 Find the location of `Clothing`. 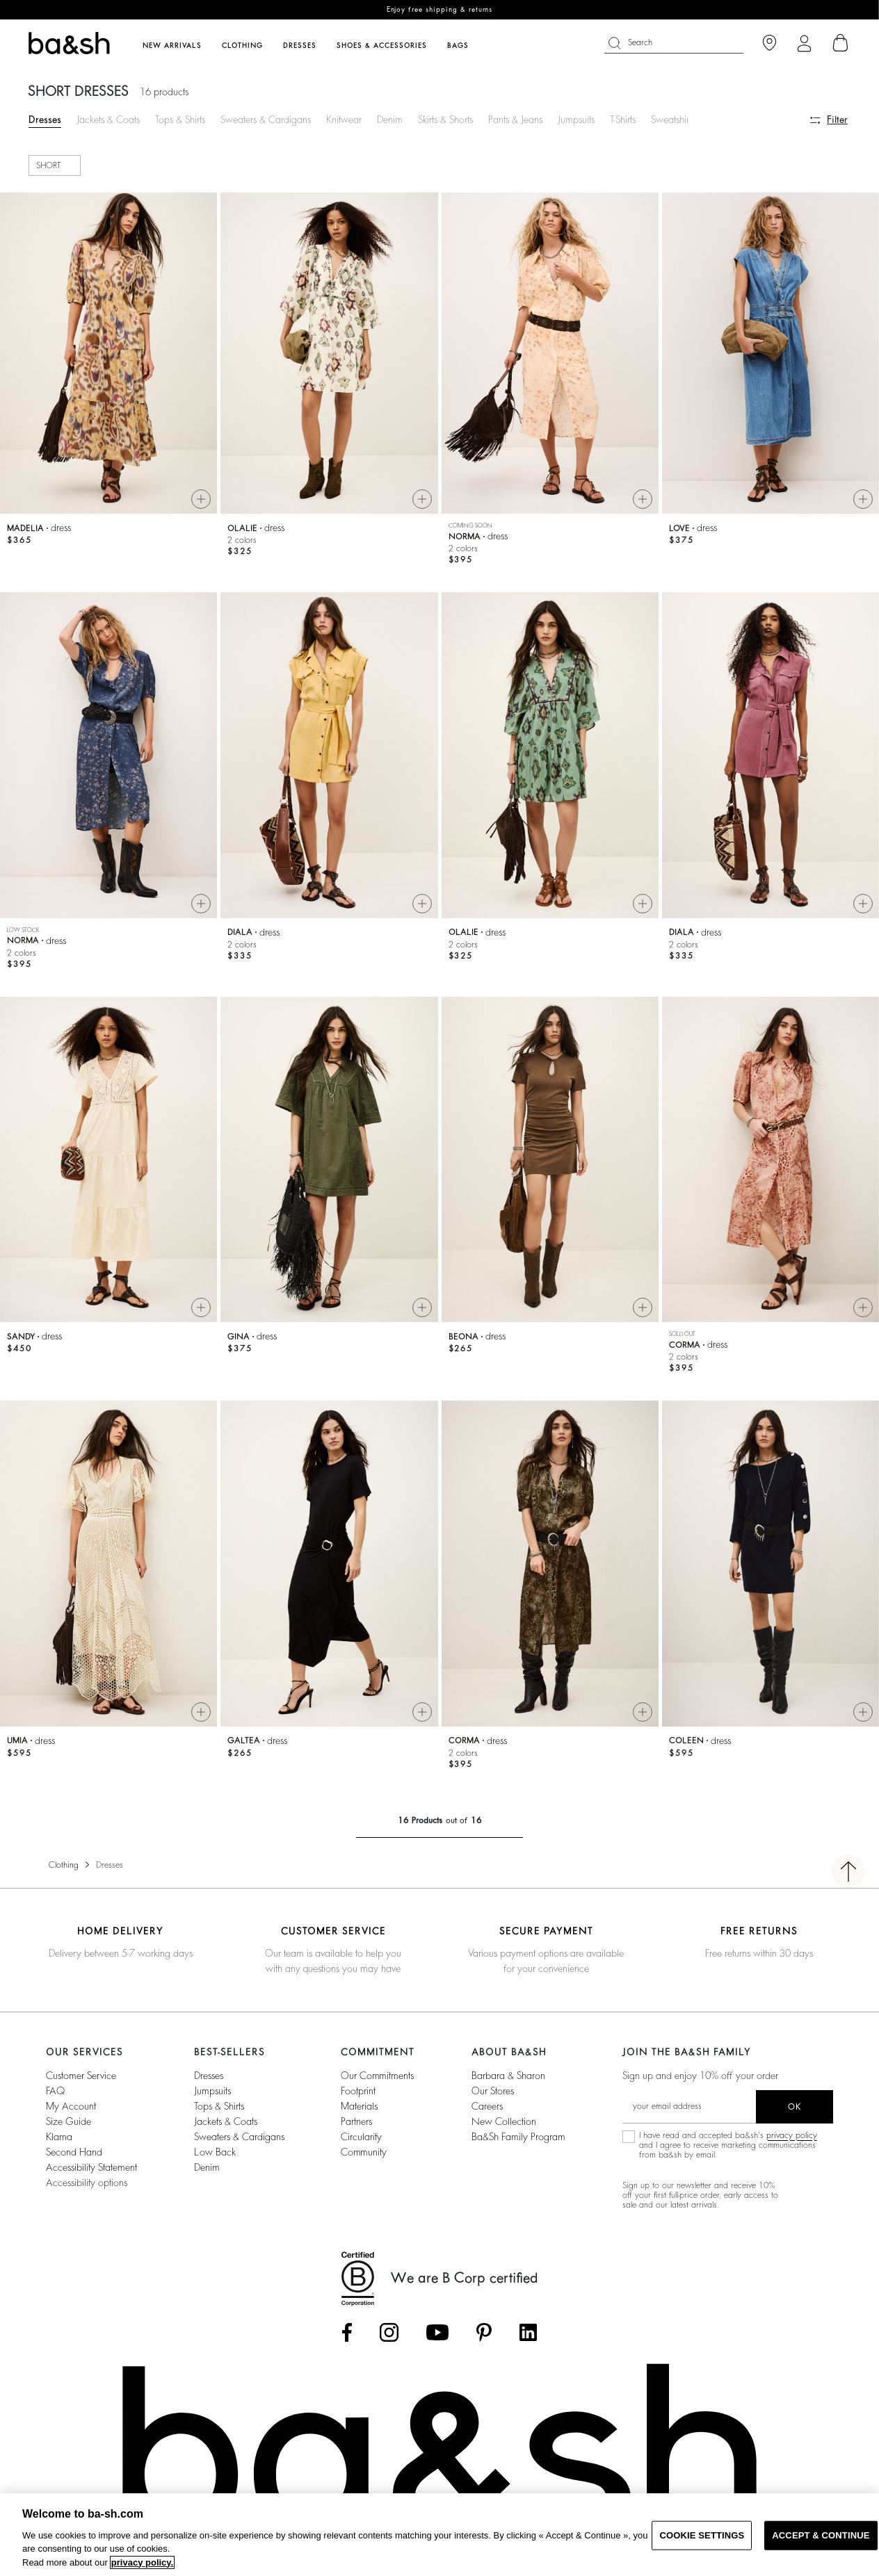

Clothing is located at coordinates (64, 1865).